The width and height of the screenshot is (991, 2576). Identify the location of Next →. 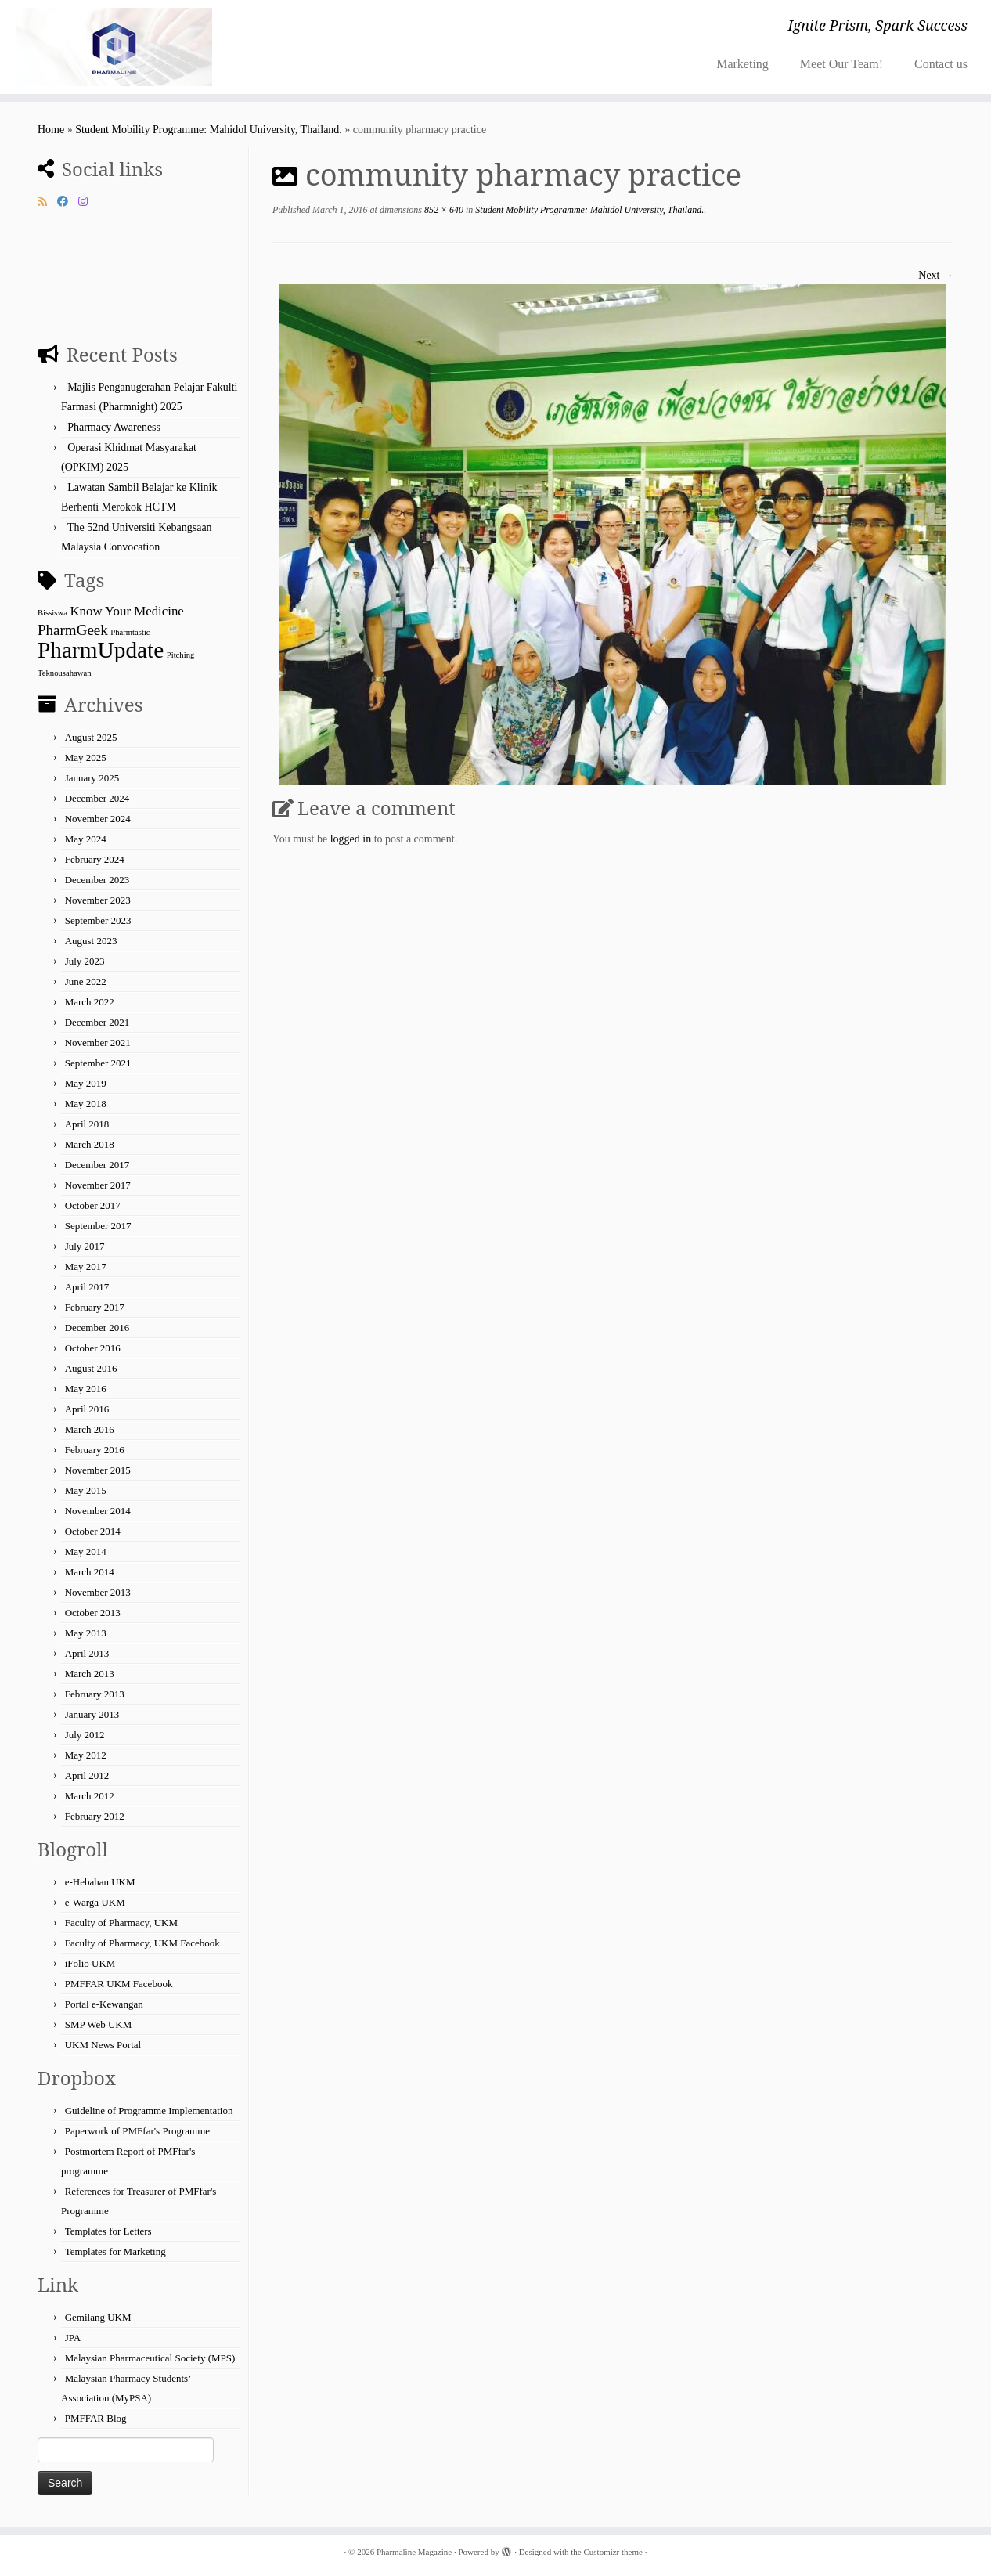
(935, 275).